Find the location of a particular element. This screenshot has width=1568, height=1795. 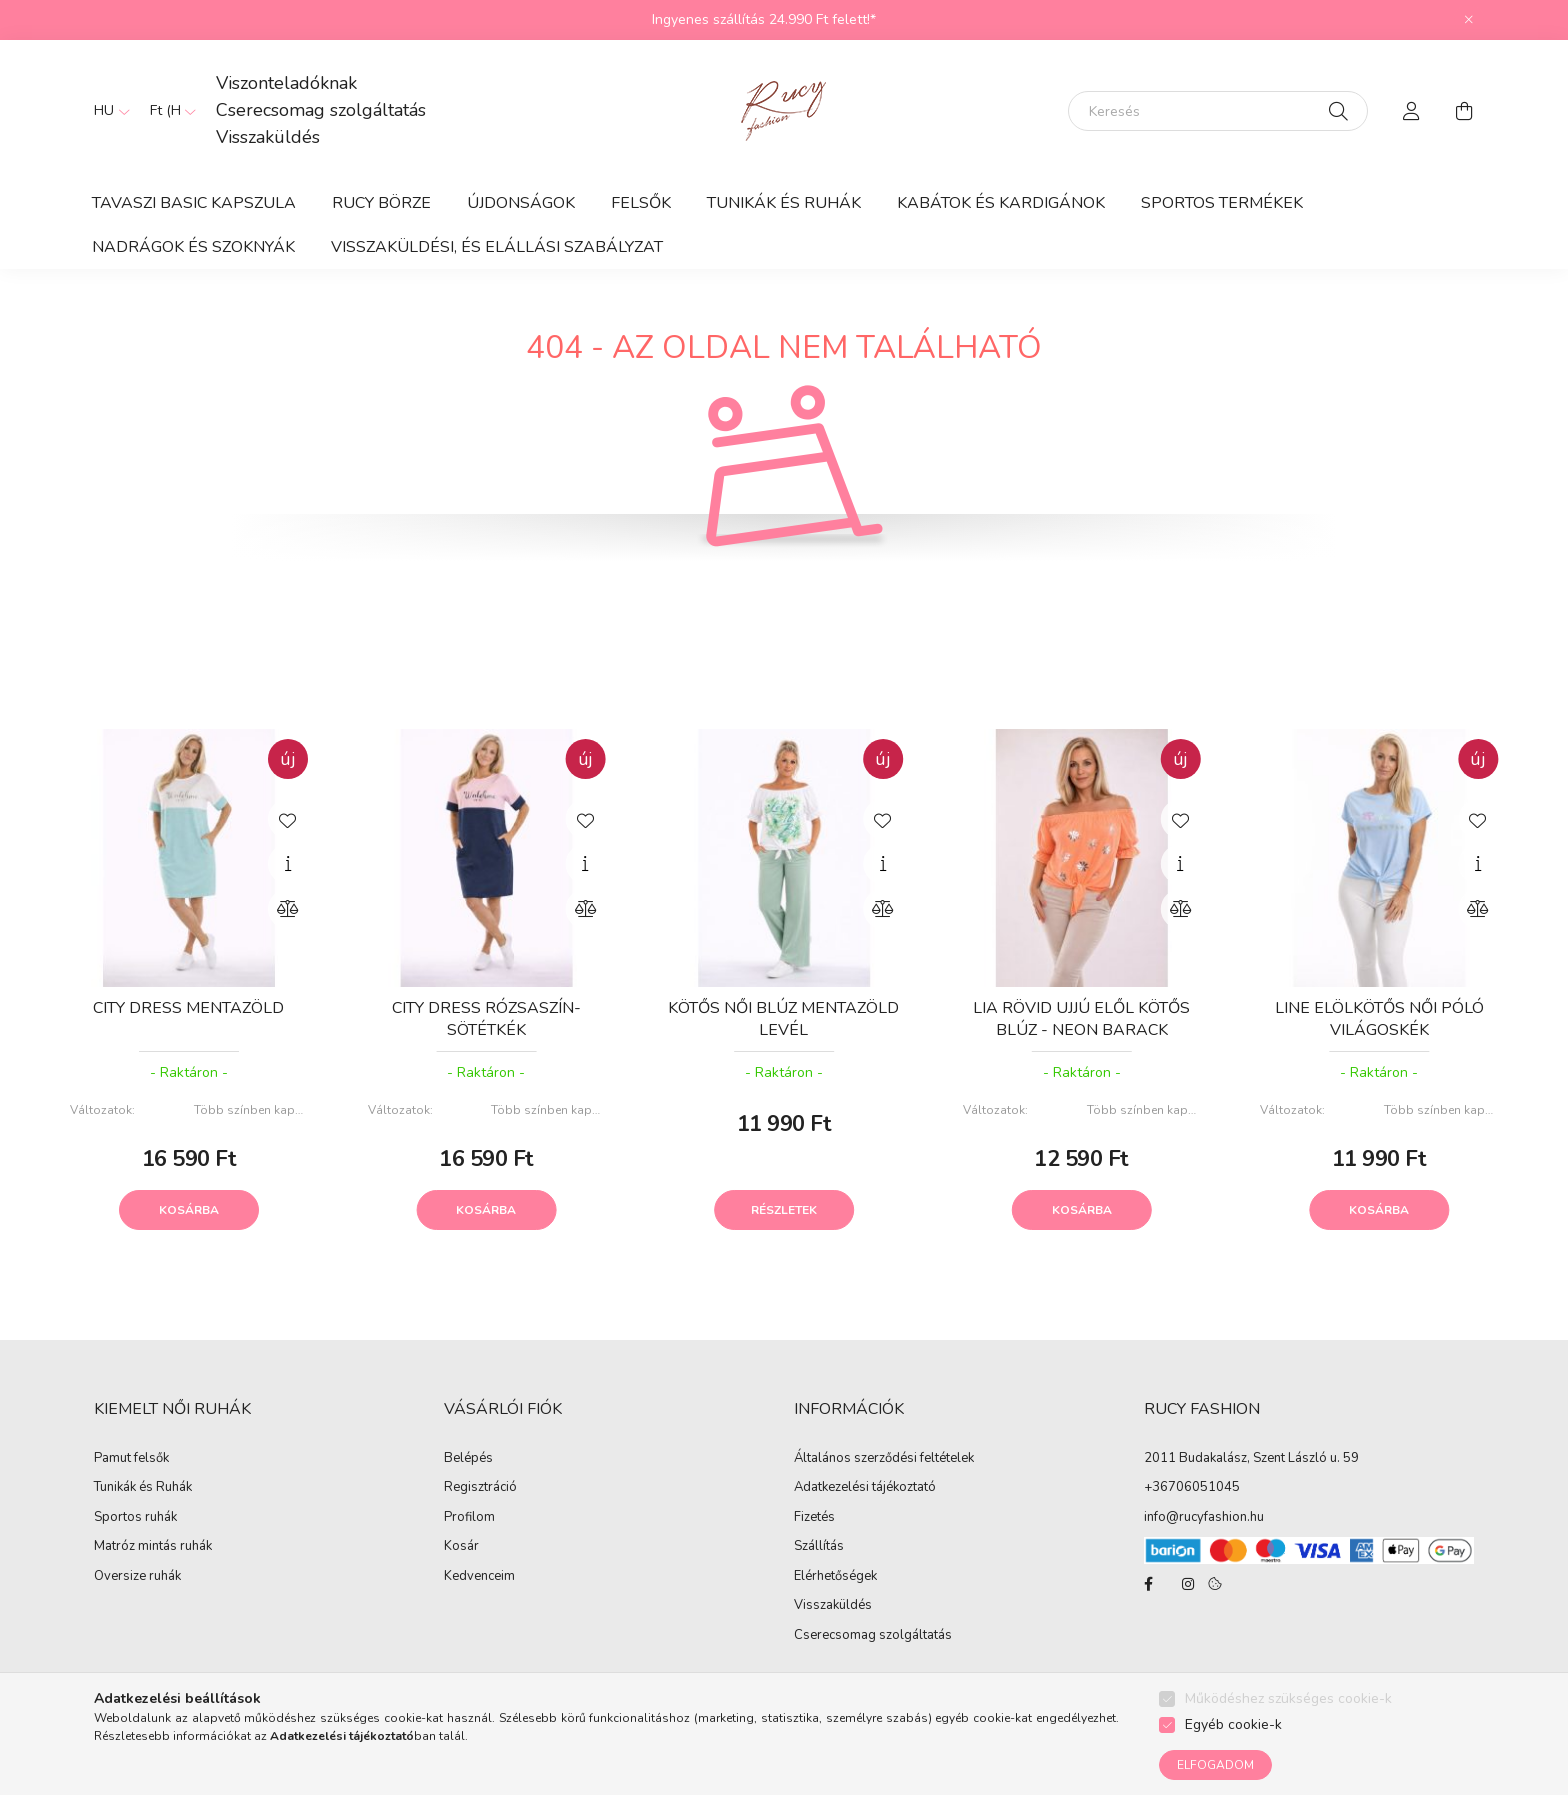

Elfogadom is located at coordinates (1215, 1765).